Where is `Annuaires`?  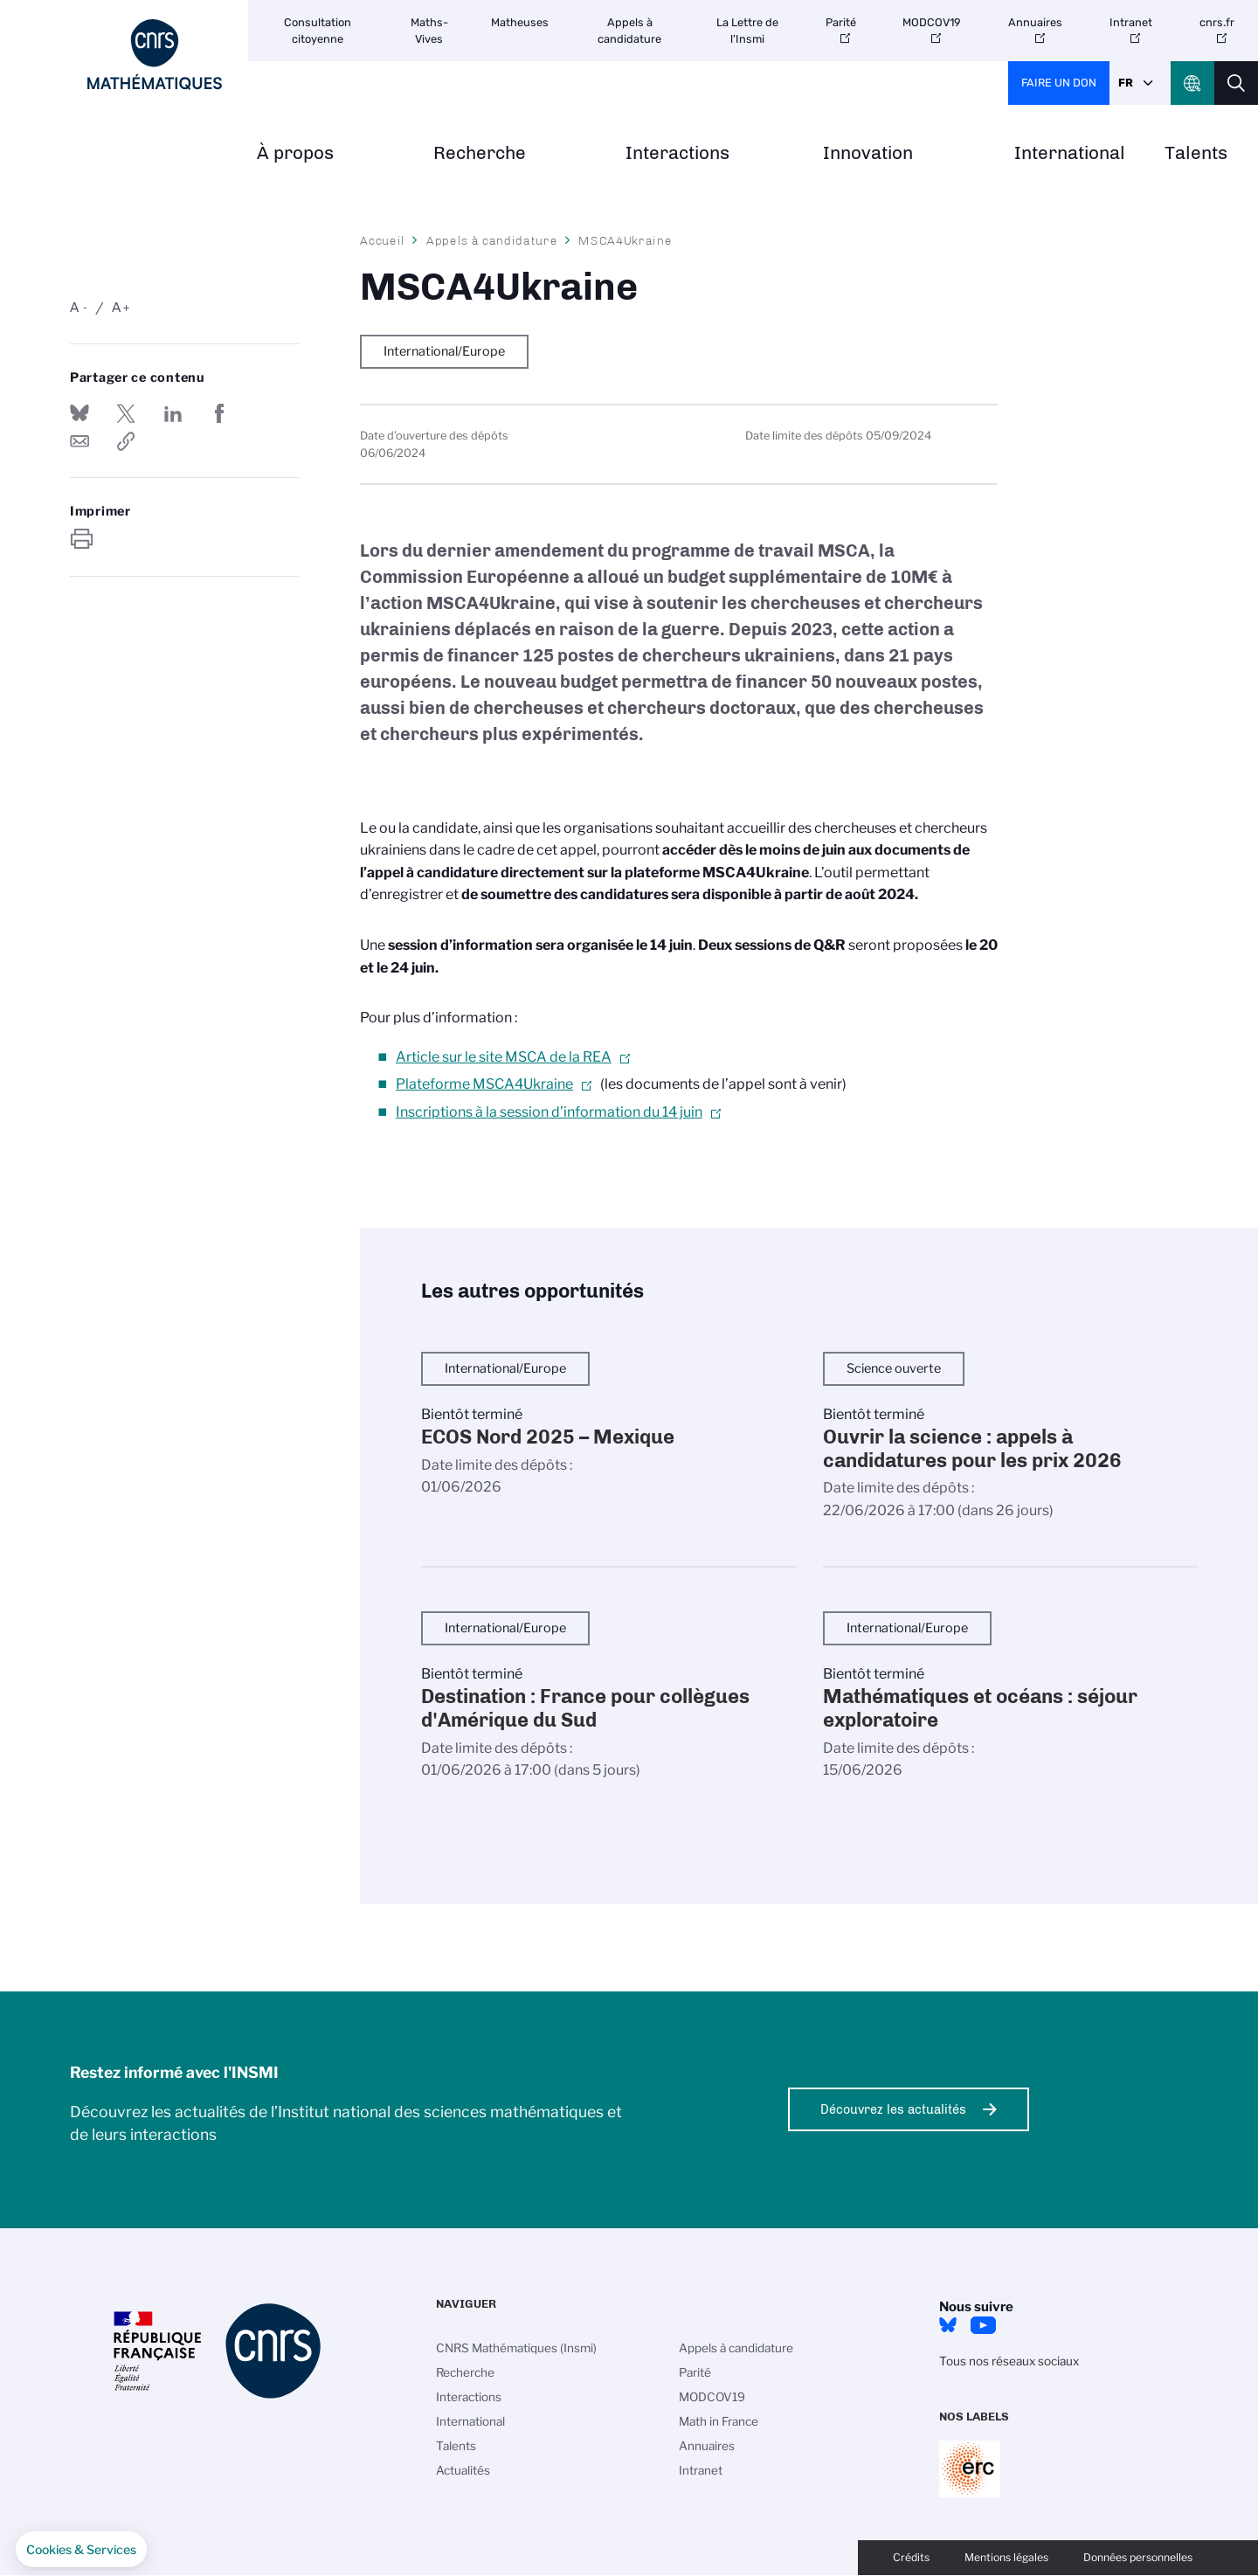
Annuaires is located at coordinates (1035, 22).